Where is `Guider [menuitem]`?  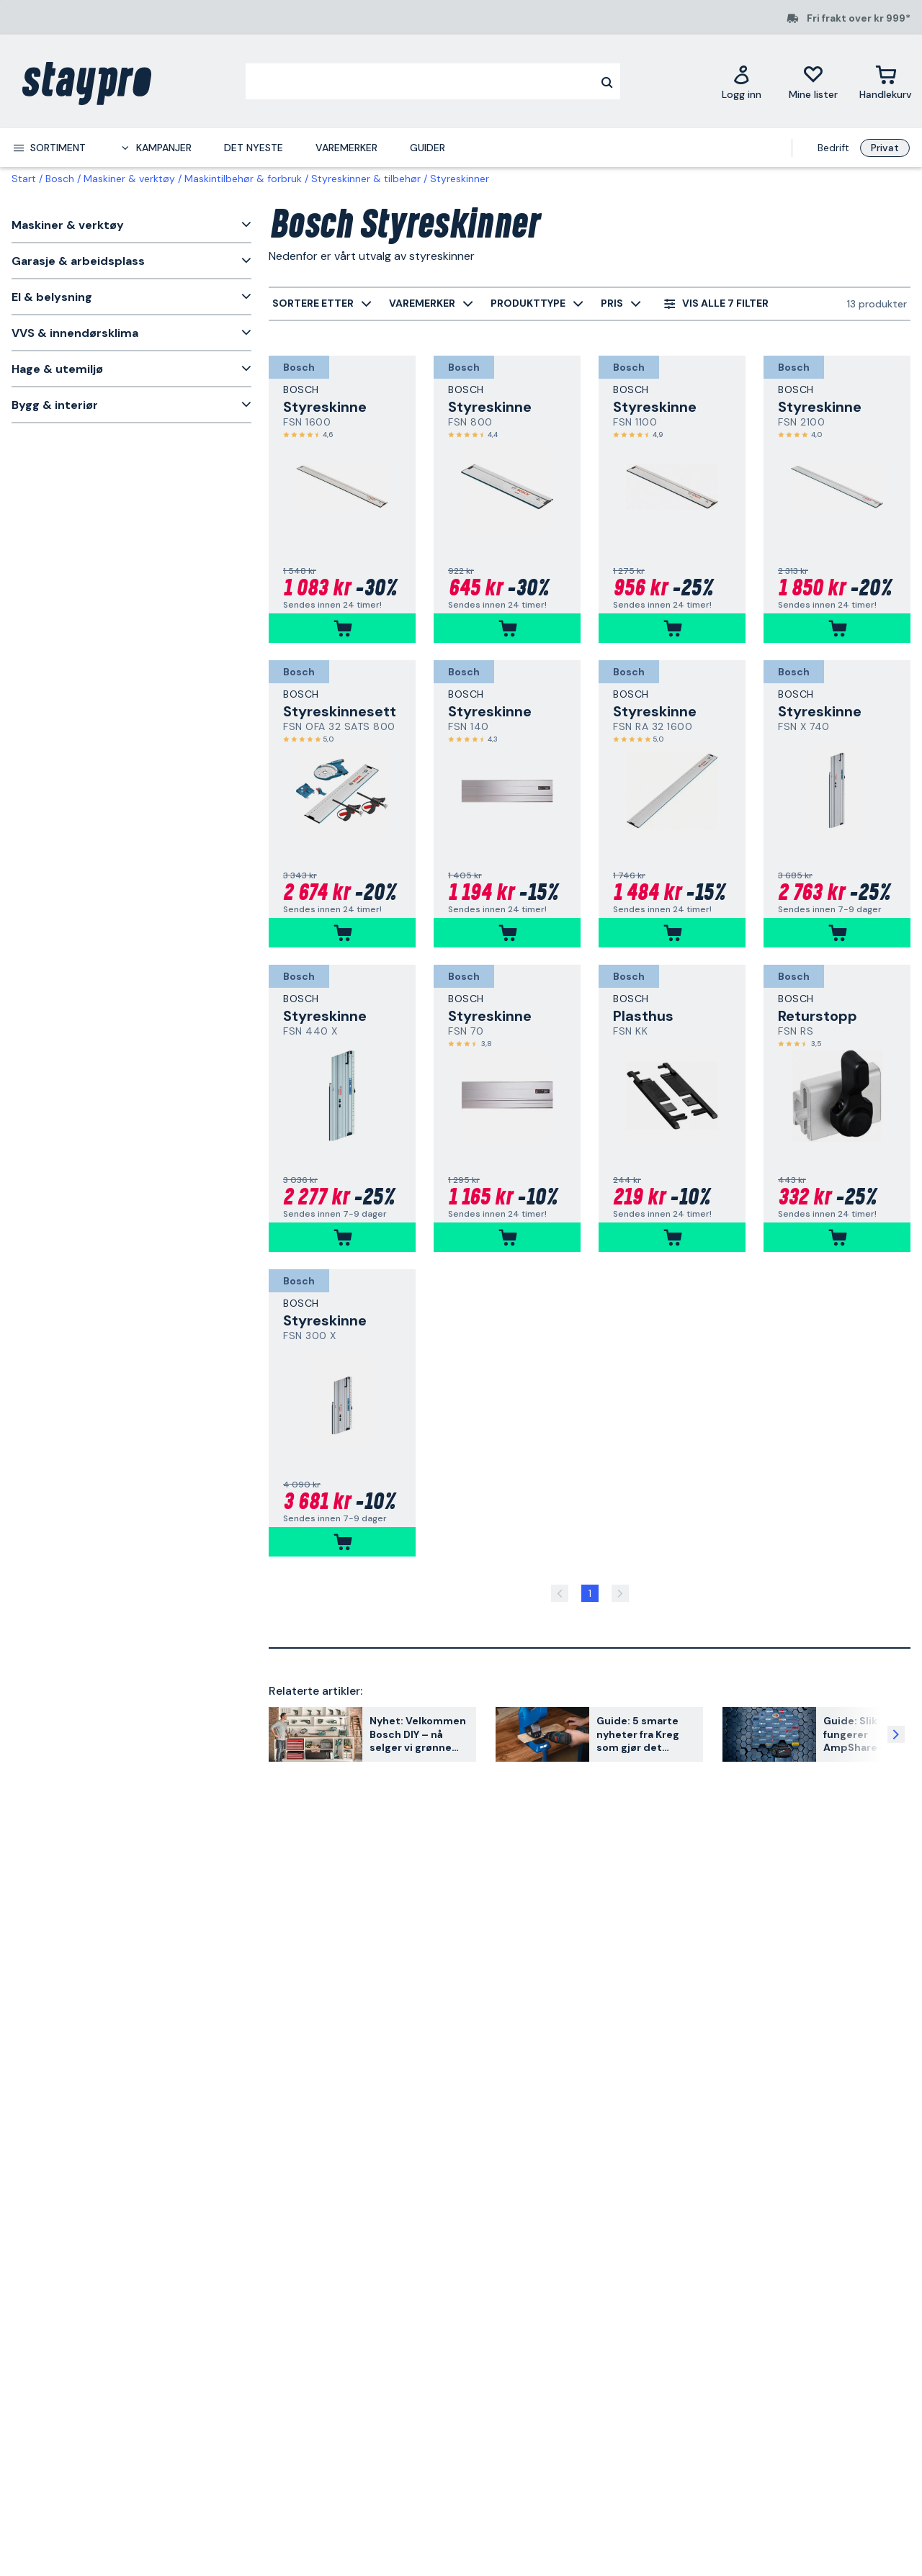 Guider [menuitem] is located at coordinates (427, 147).